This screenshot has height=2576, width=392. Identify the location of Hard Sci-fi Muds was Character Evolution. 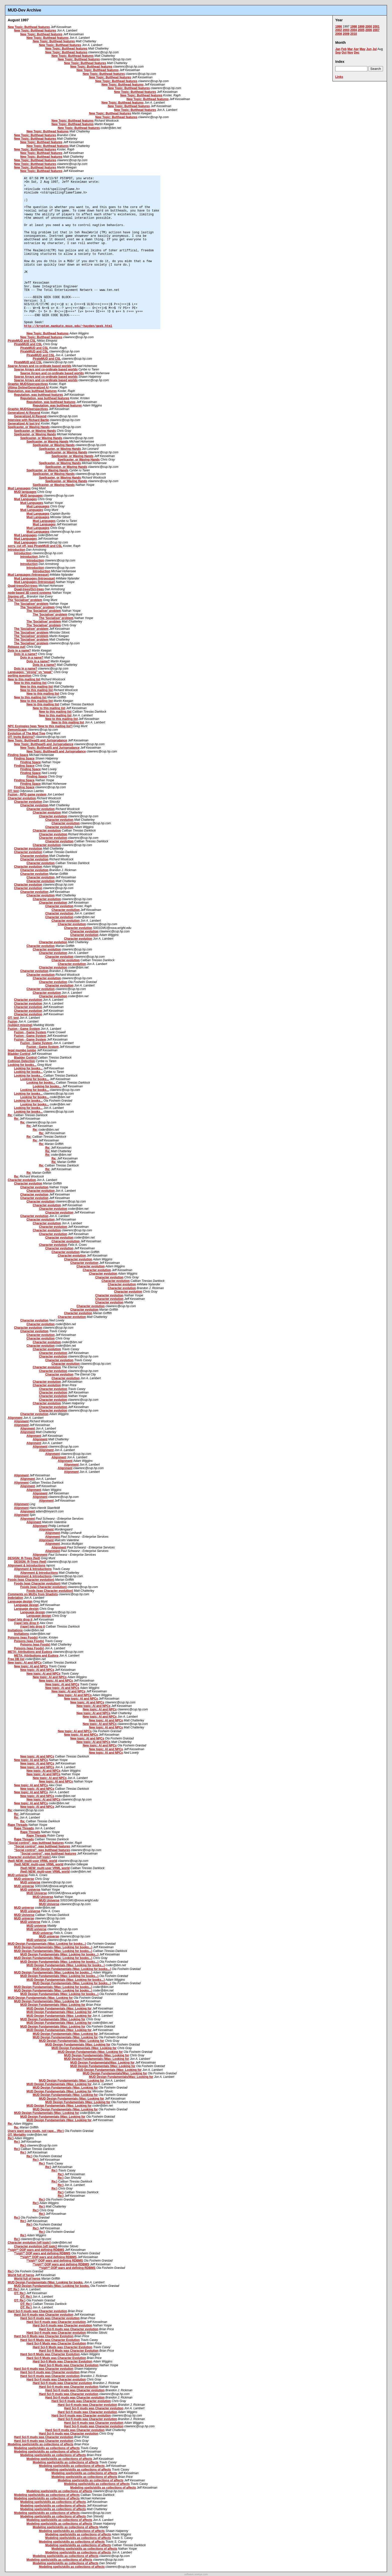
(44, 2336).